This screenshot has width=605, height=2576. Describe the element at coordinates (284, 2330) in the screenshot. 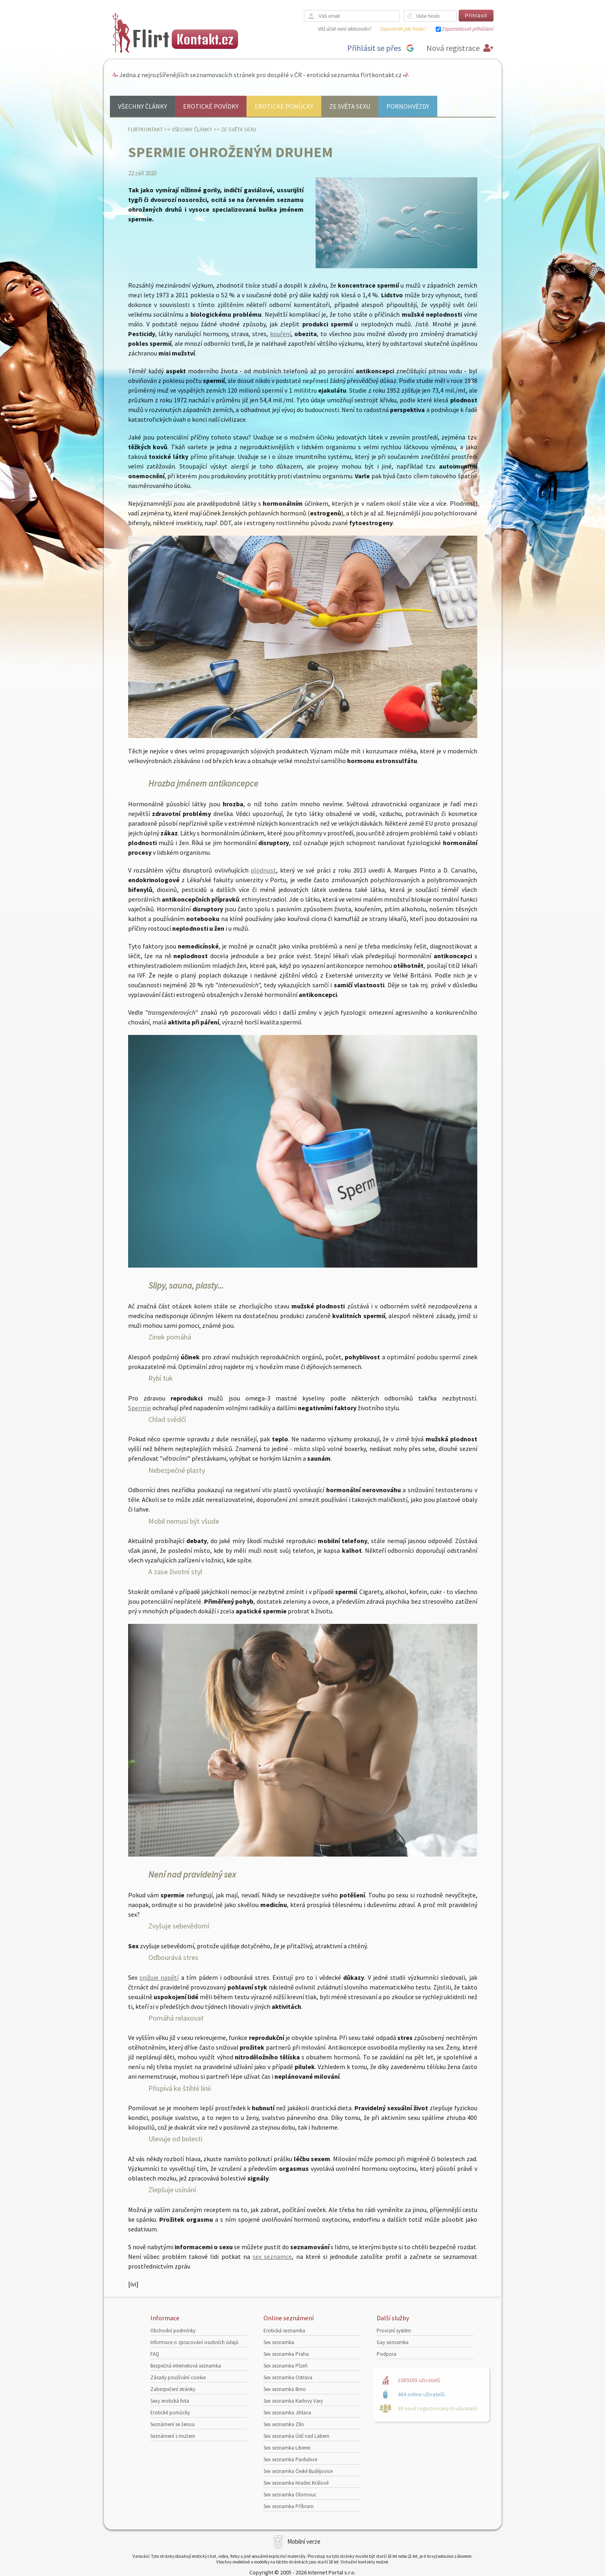

I see `Erotická seznamka` at that location.